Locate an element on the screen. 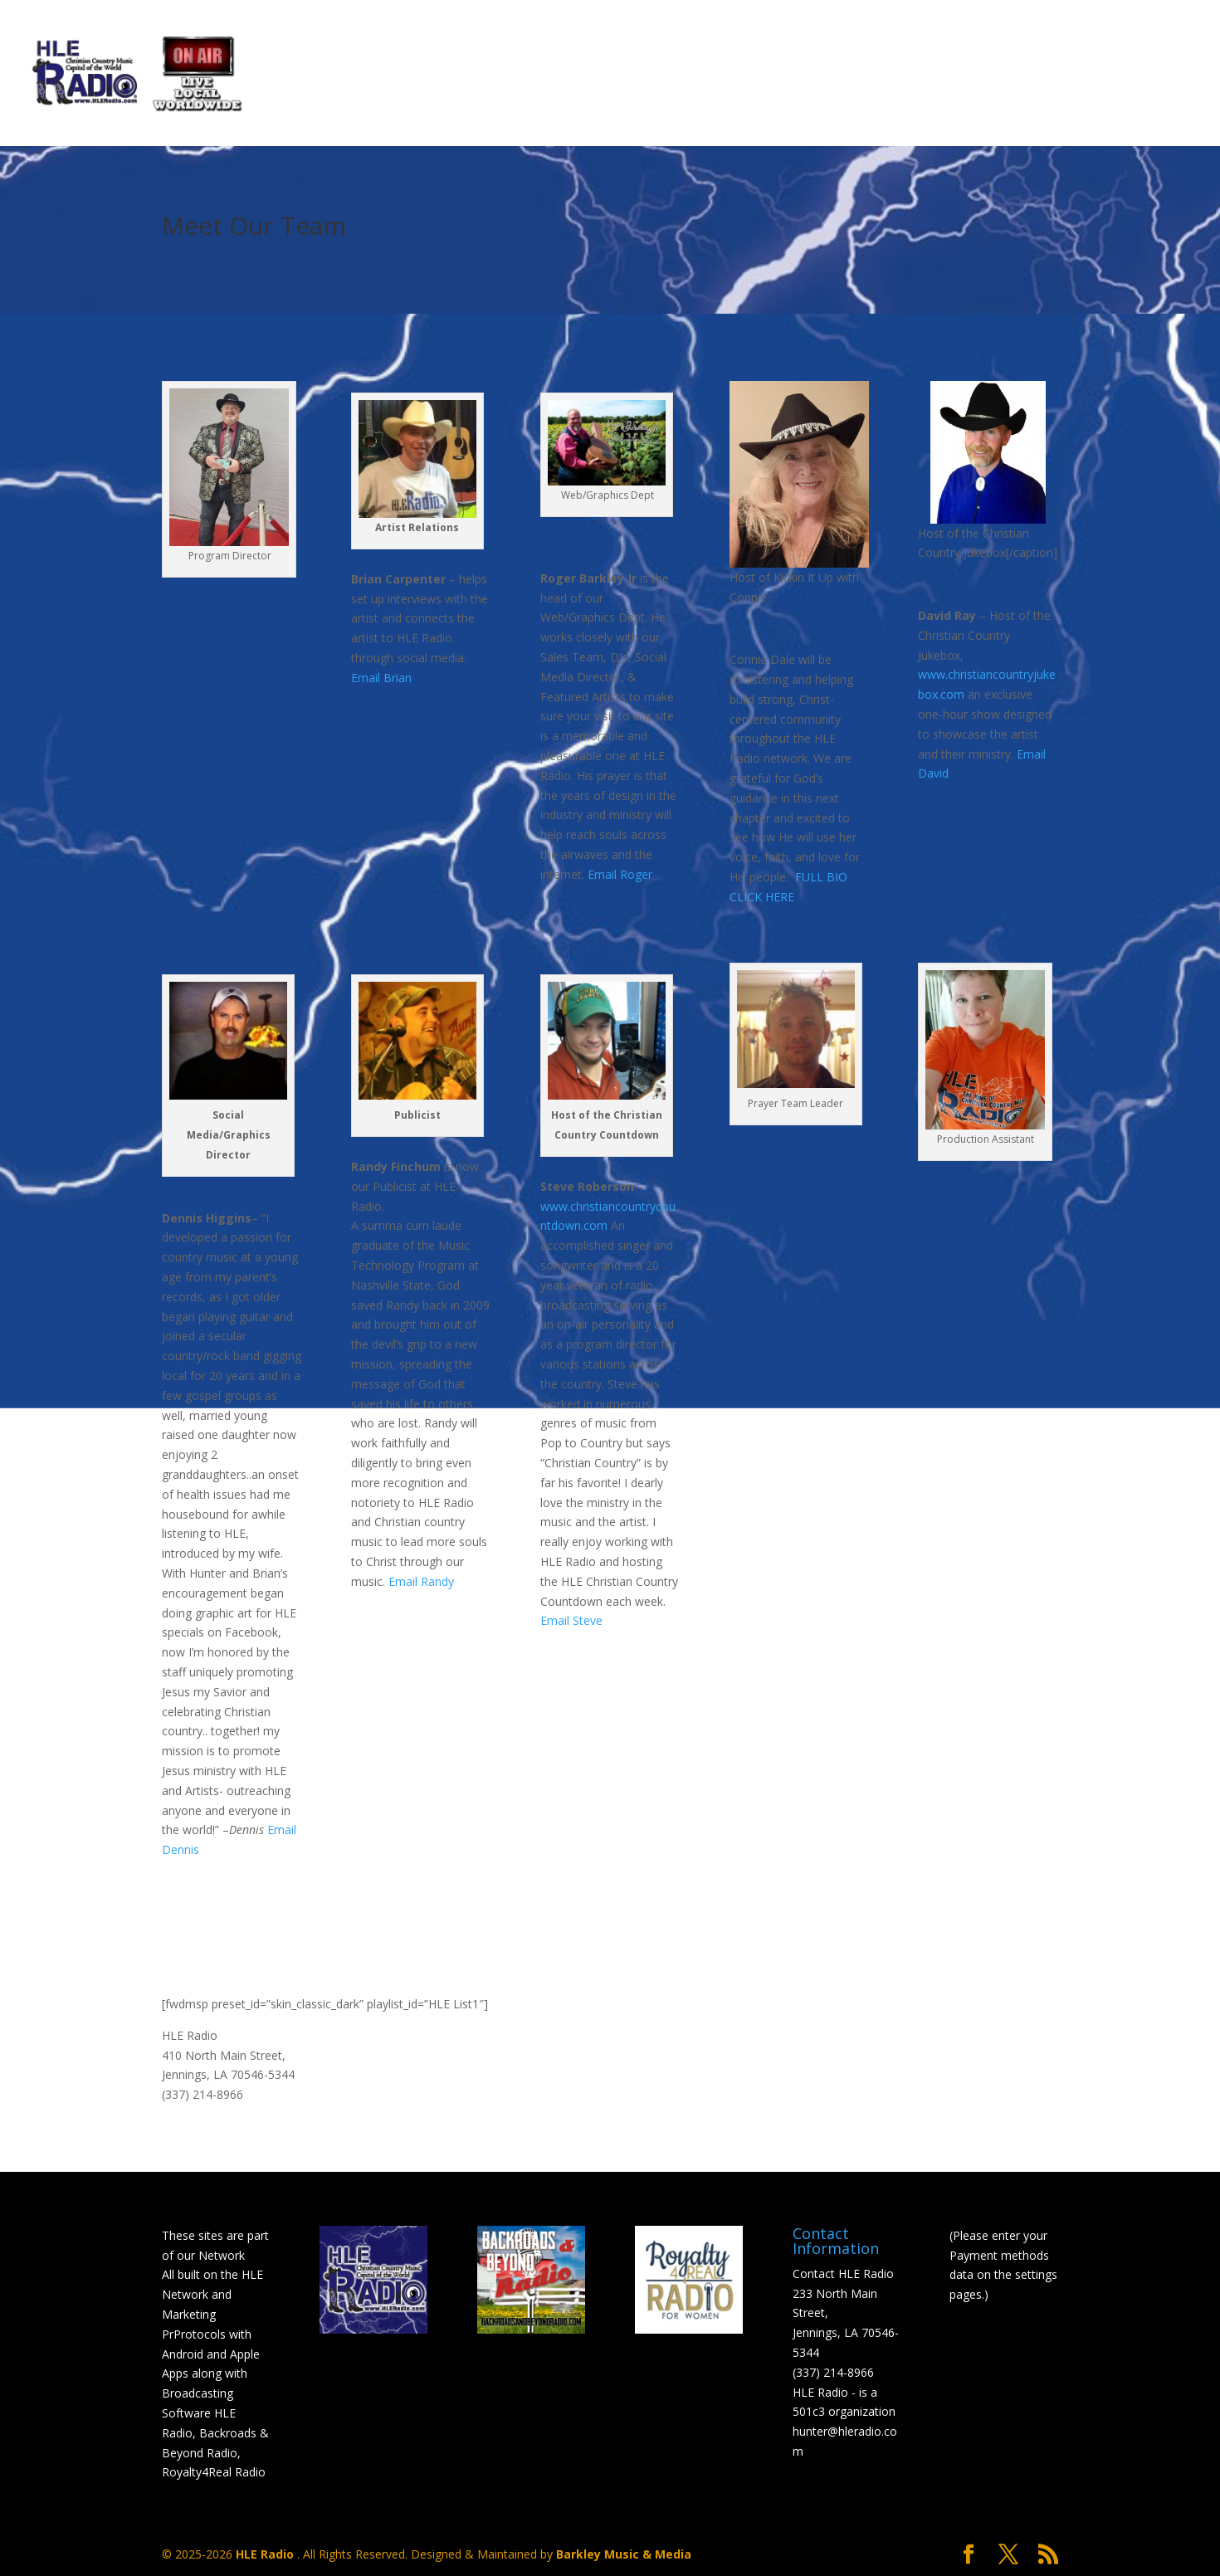  Royalty4Real Radio is located at coordinates (214, 2472).